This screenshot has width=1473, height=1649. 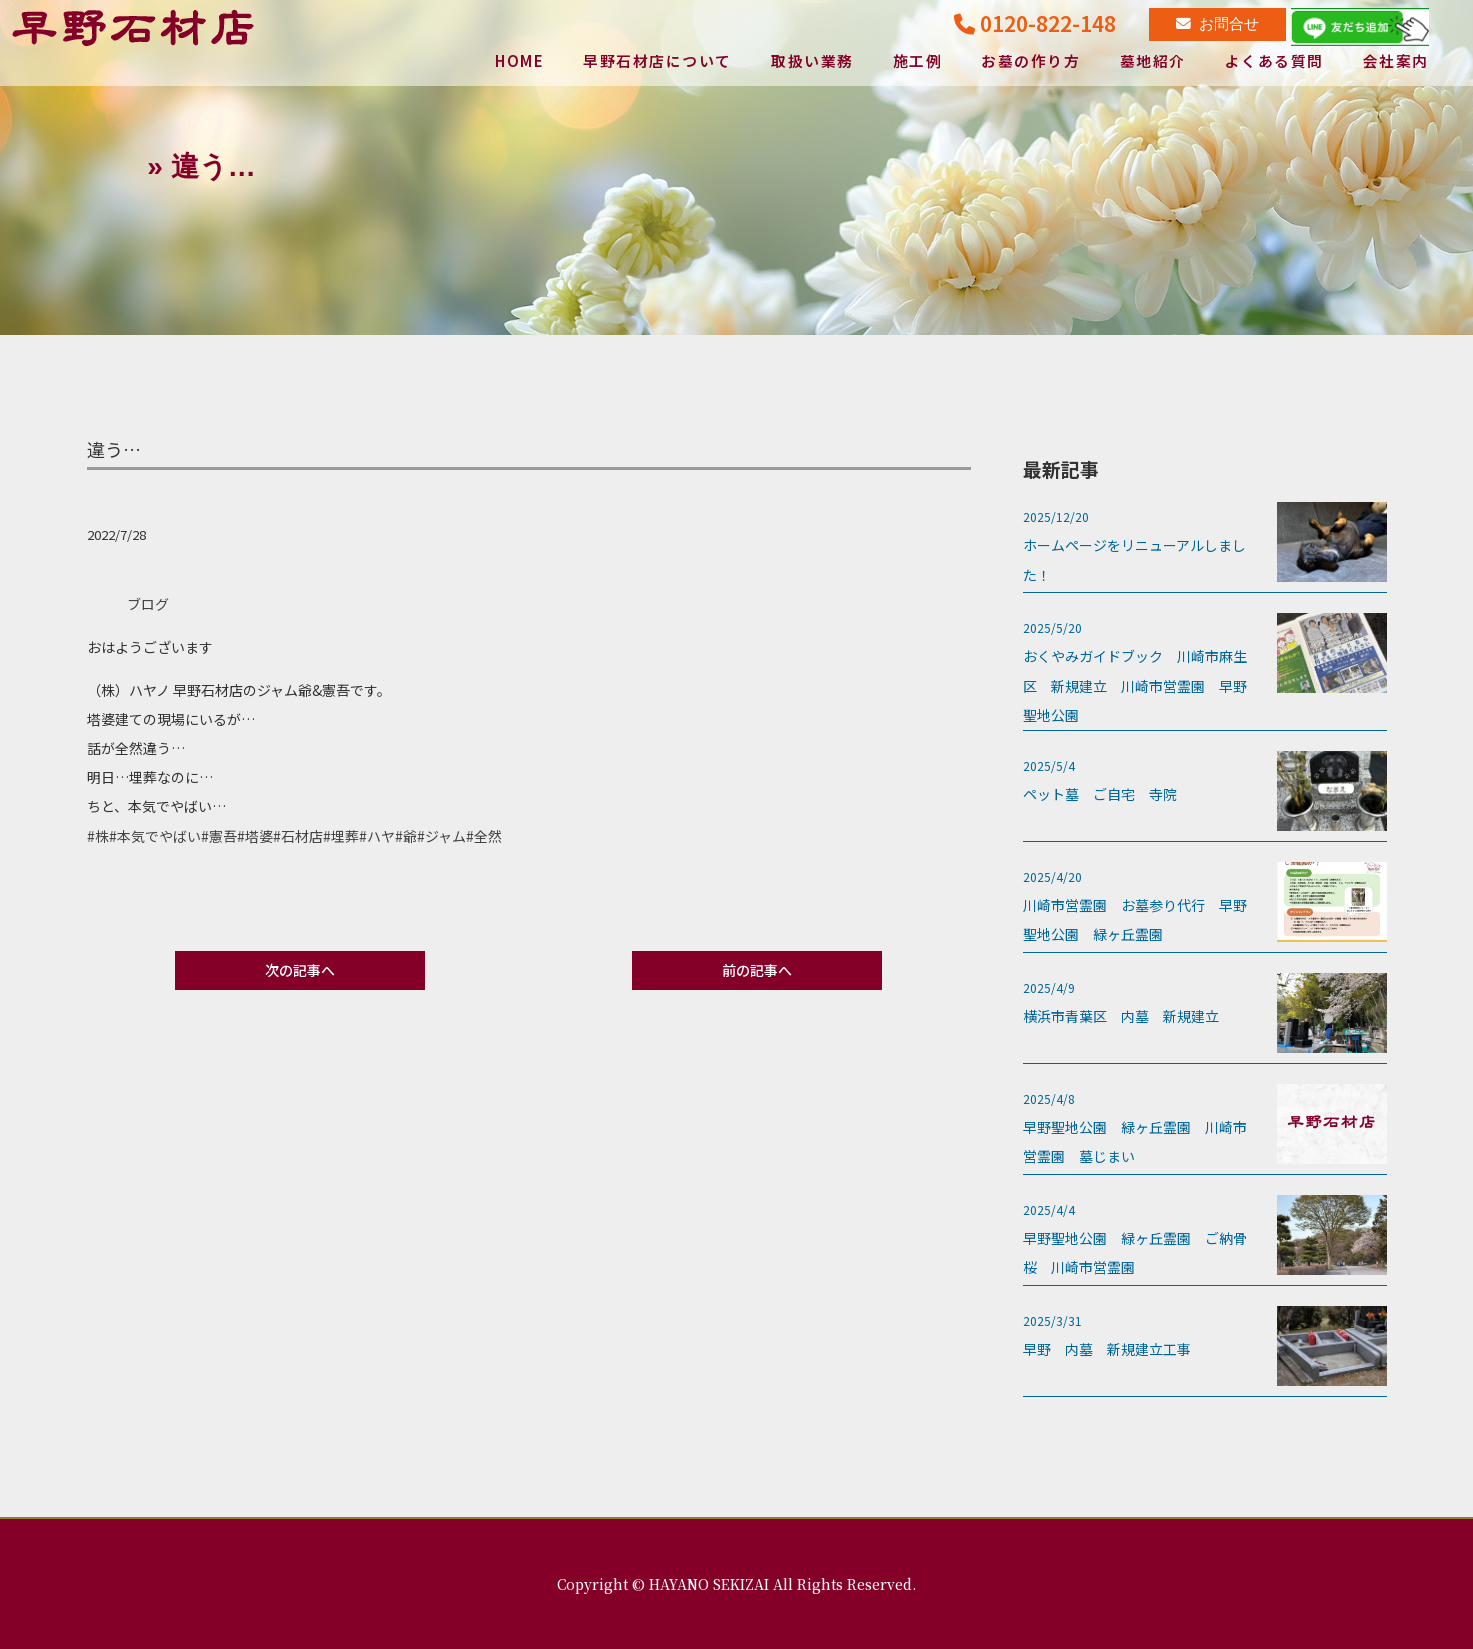 What do you see at coordinates (812, 62) in the screenshot?
I see `取扱い業務` at bounding box center [812, 62].